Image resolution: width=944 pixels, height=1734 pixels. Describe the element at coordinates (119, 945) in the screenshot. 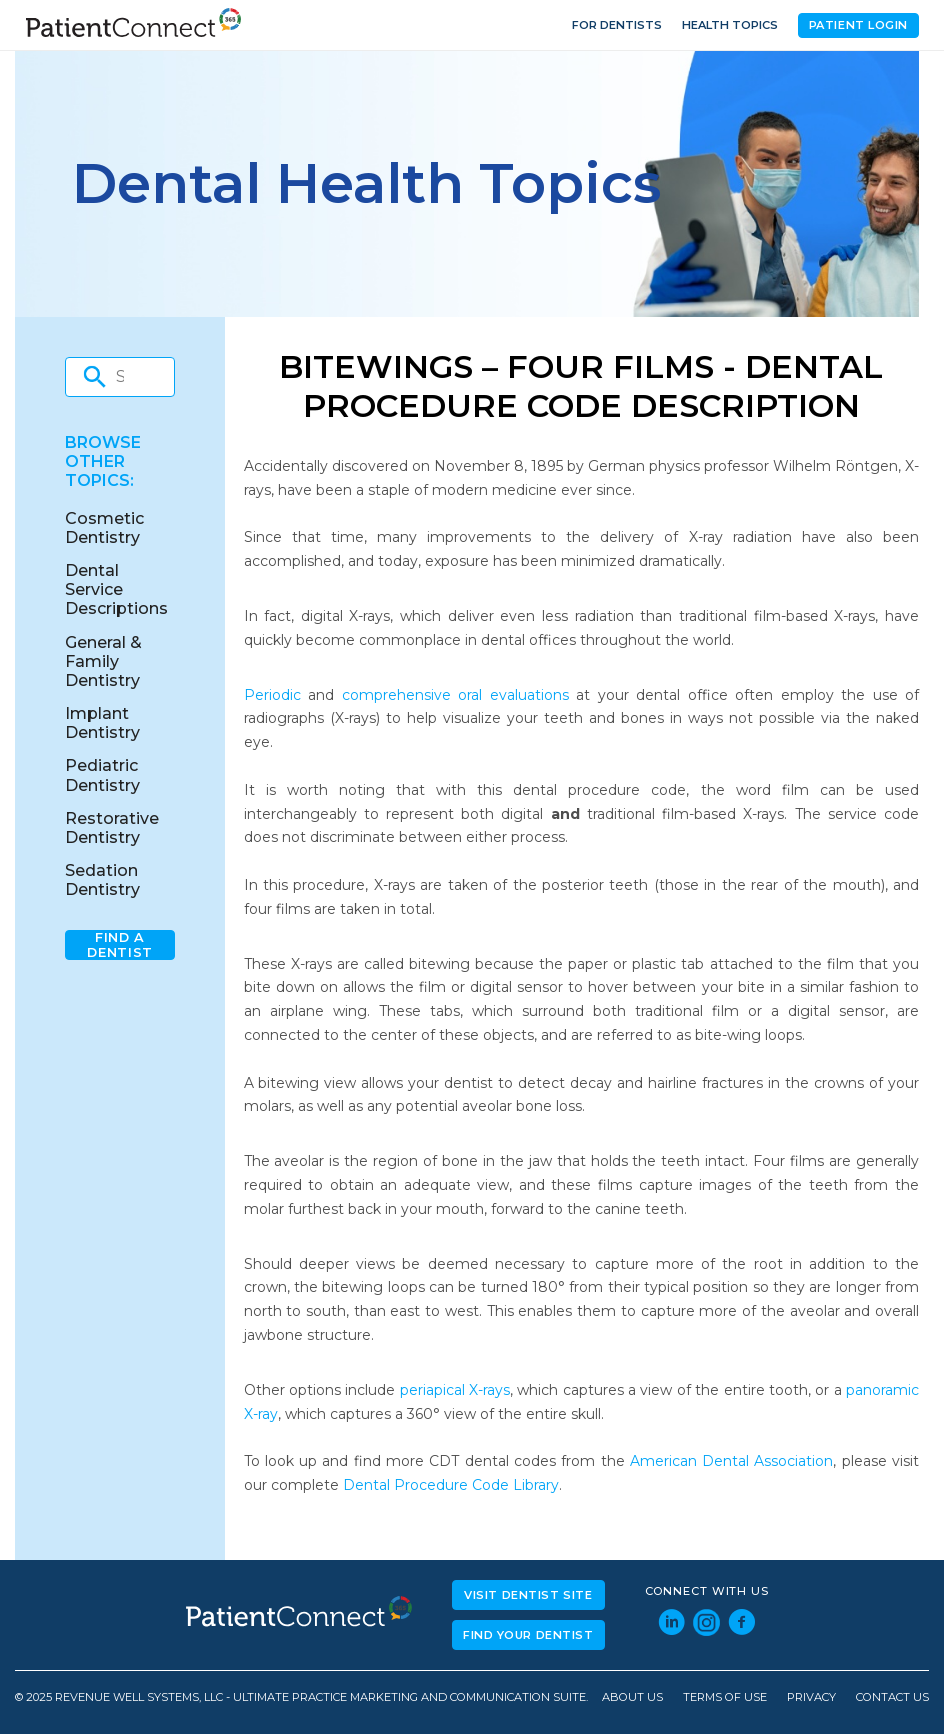

I see `Find A Dentist` at that location.